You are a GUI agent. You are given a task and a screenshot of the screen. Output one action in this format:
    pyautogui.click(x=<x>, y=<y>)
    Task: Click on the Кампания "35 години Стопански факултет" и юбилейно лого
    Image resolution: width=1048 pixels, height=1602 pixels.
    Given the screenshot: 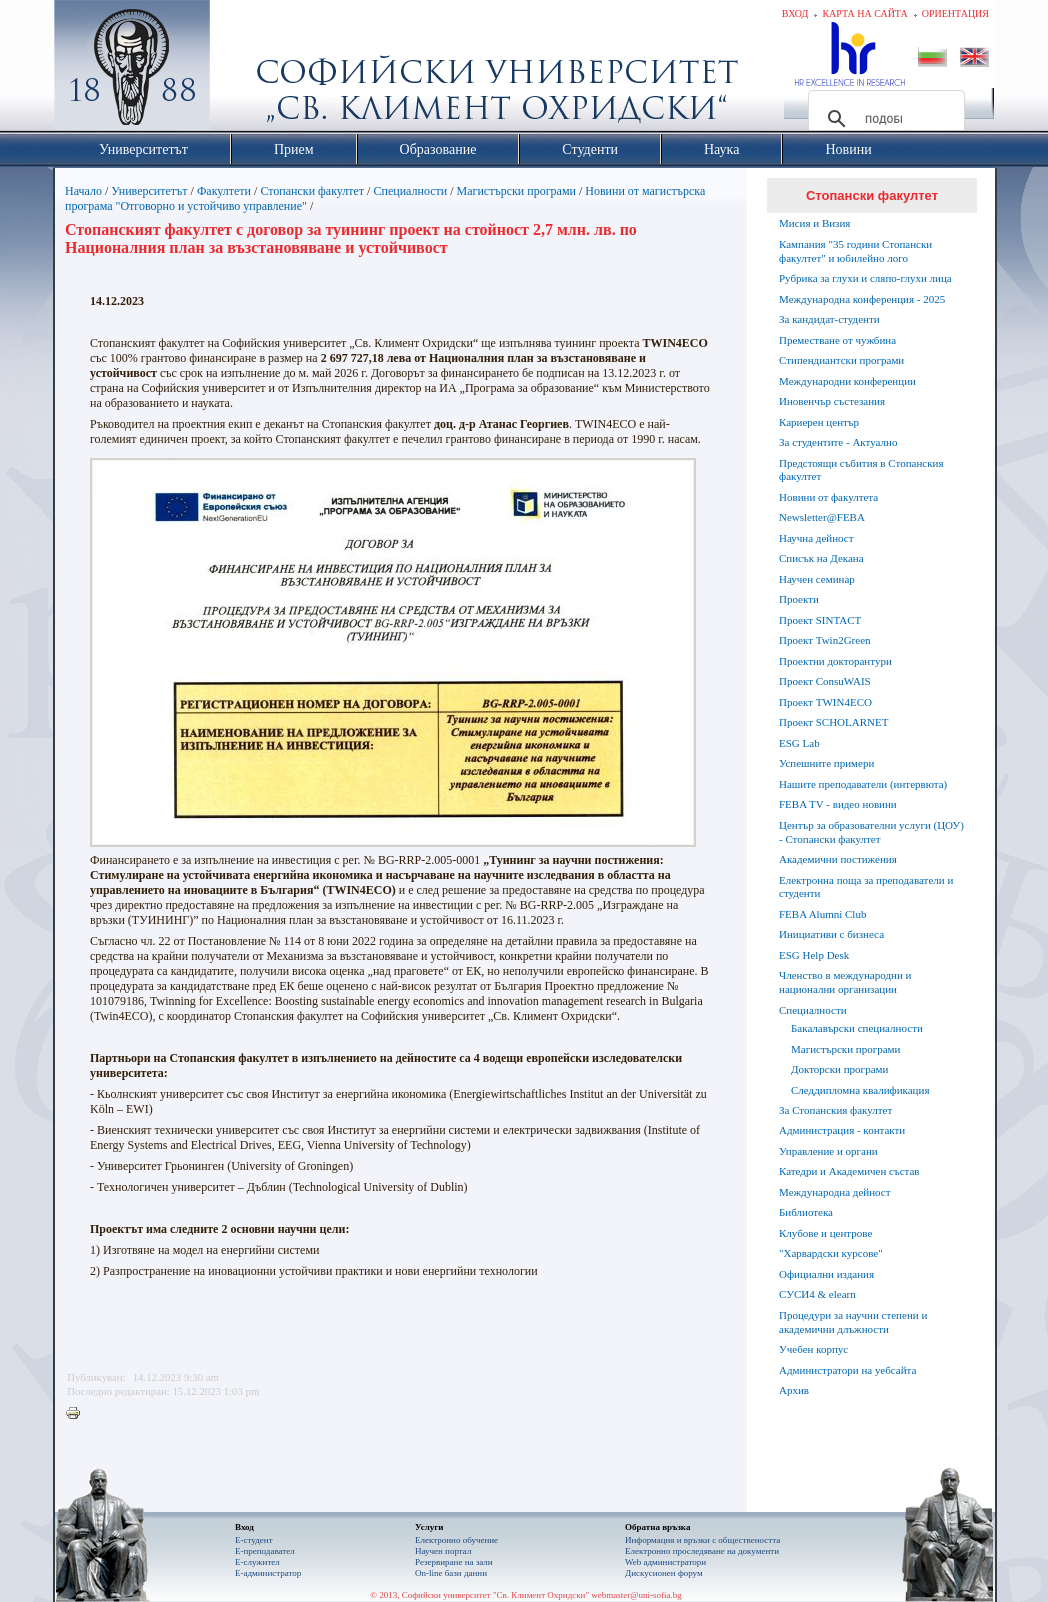 What is the action you would take?
    pyautogui.click(x=855, y=251)
    